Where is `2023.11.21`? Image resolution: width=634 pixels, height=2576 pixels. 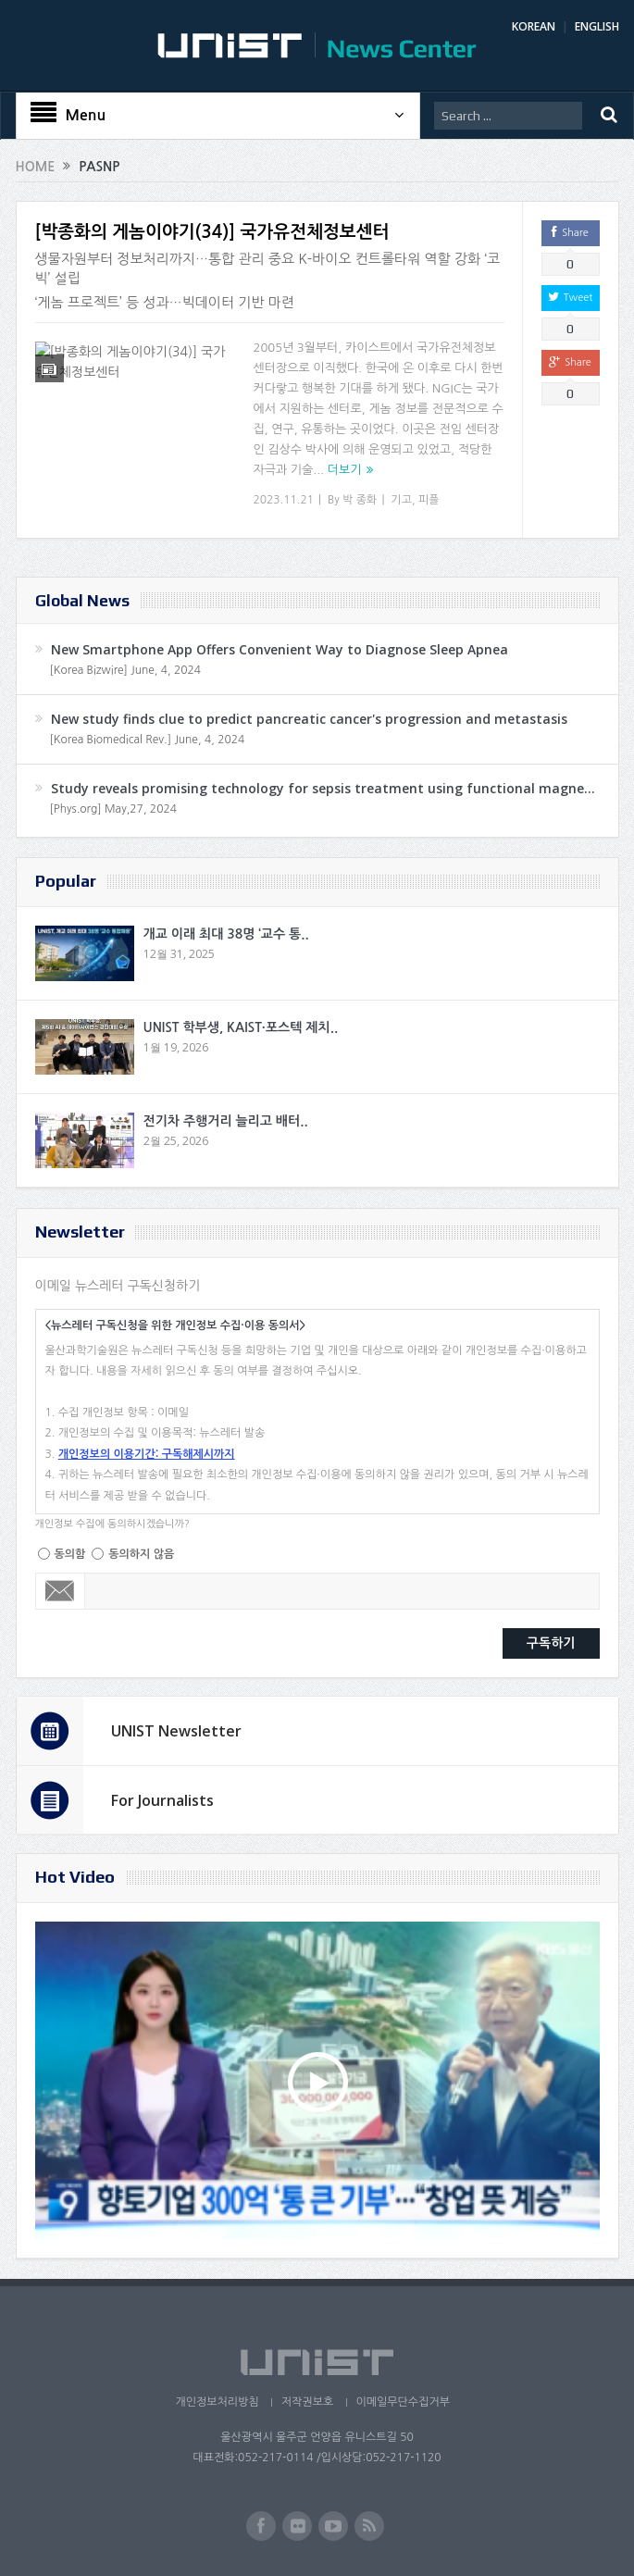
2023.11.21 is located at coordinates (284, 499).